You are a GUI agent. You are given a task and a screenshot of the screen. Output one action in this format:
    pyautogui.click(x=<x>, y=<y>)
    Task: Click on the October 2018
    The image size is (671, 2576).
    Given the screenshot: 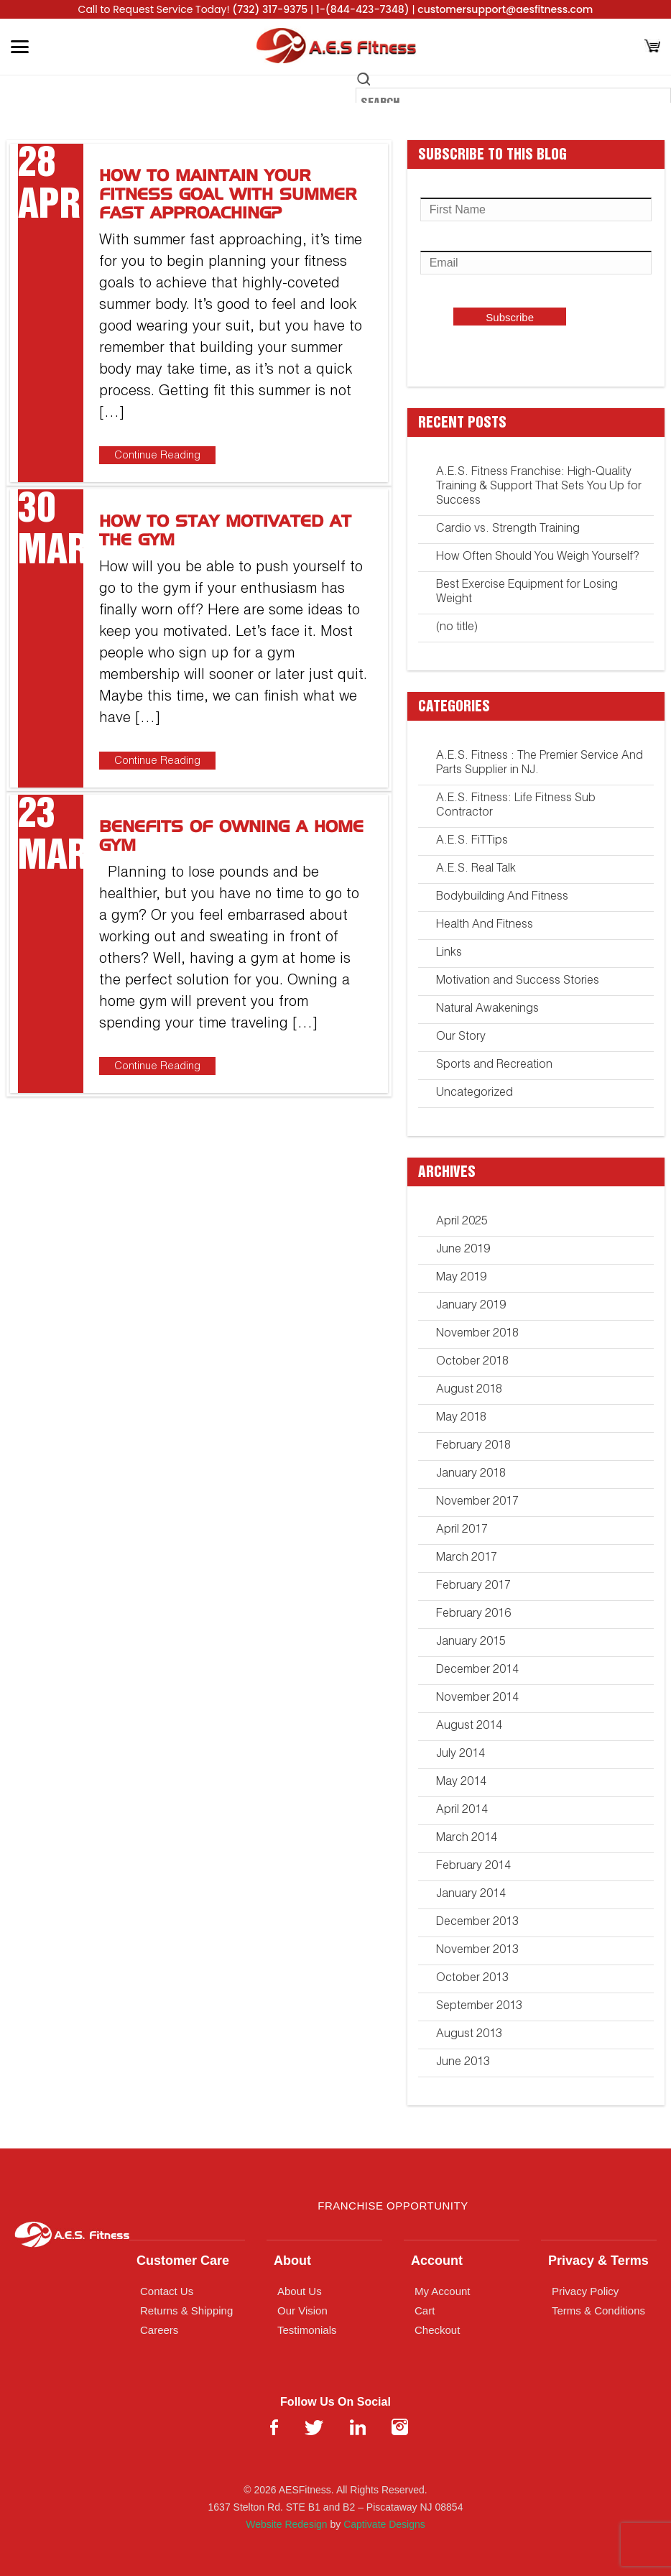 What is the action you would take?
    pyautogui.click(x=472, y=1362)
    